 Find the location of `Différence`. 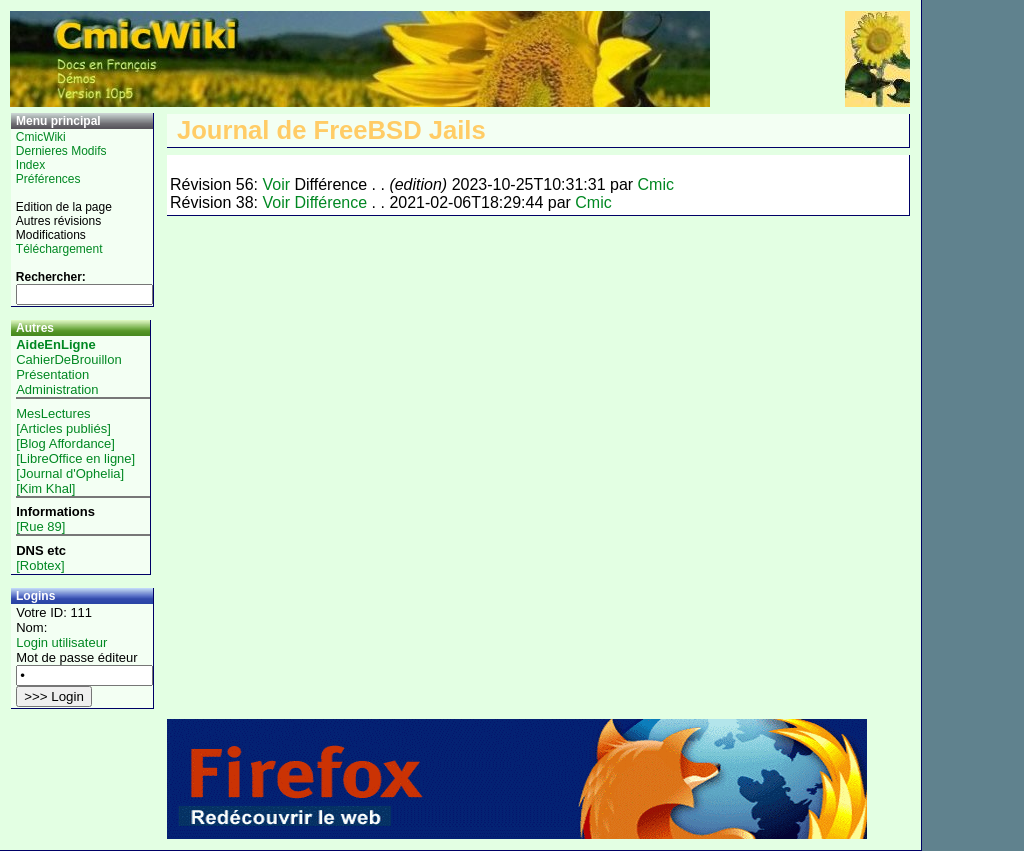

Différence is located at coordinates (331, 202).